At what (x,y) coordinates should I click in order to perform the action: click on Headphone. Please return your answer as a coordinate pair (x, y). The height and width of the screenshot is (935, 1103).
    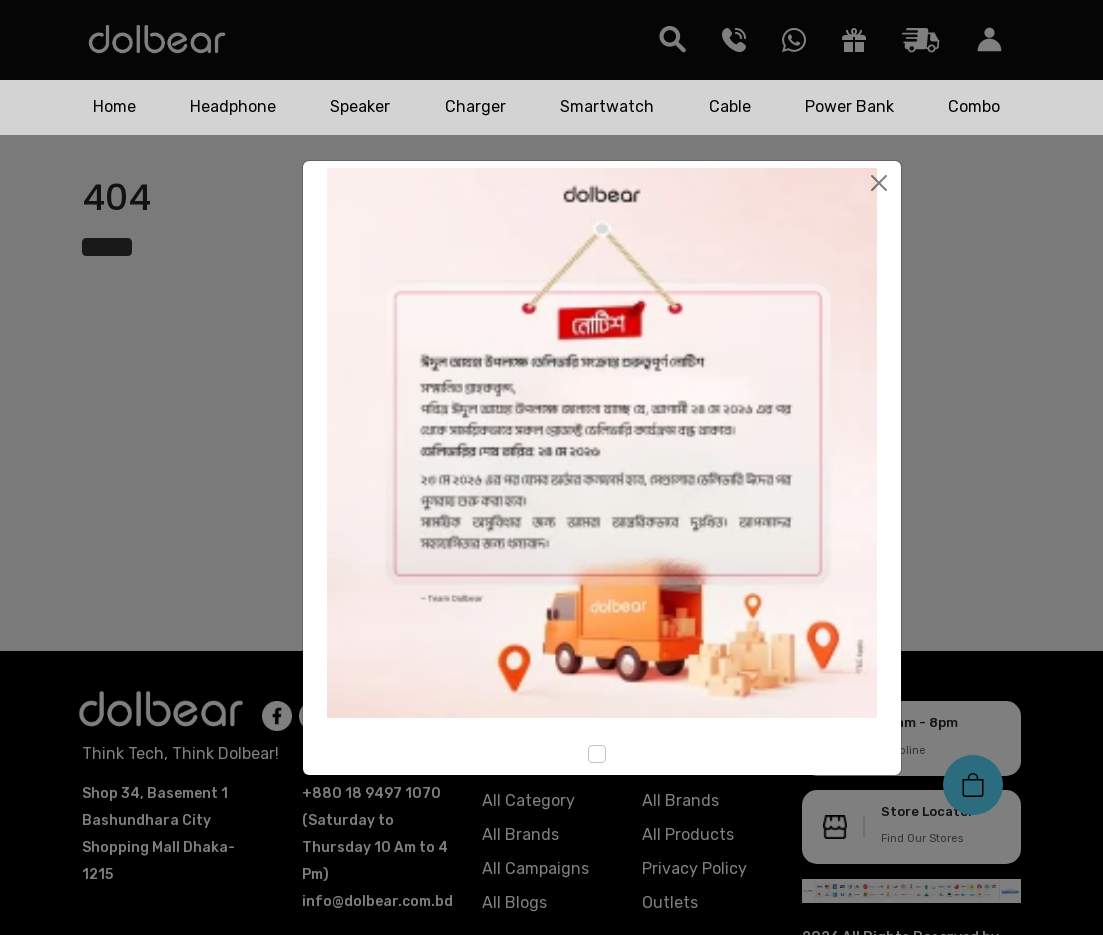
    Looking at the image, I should click on (233, 106).